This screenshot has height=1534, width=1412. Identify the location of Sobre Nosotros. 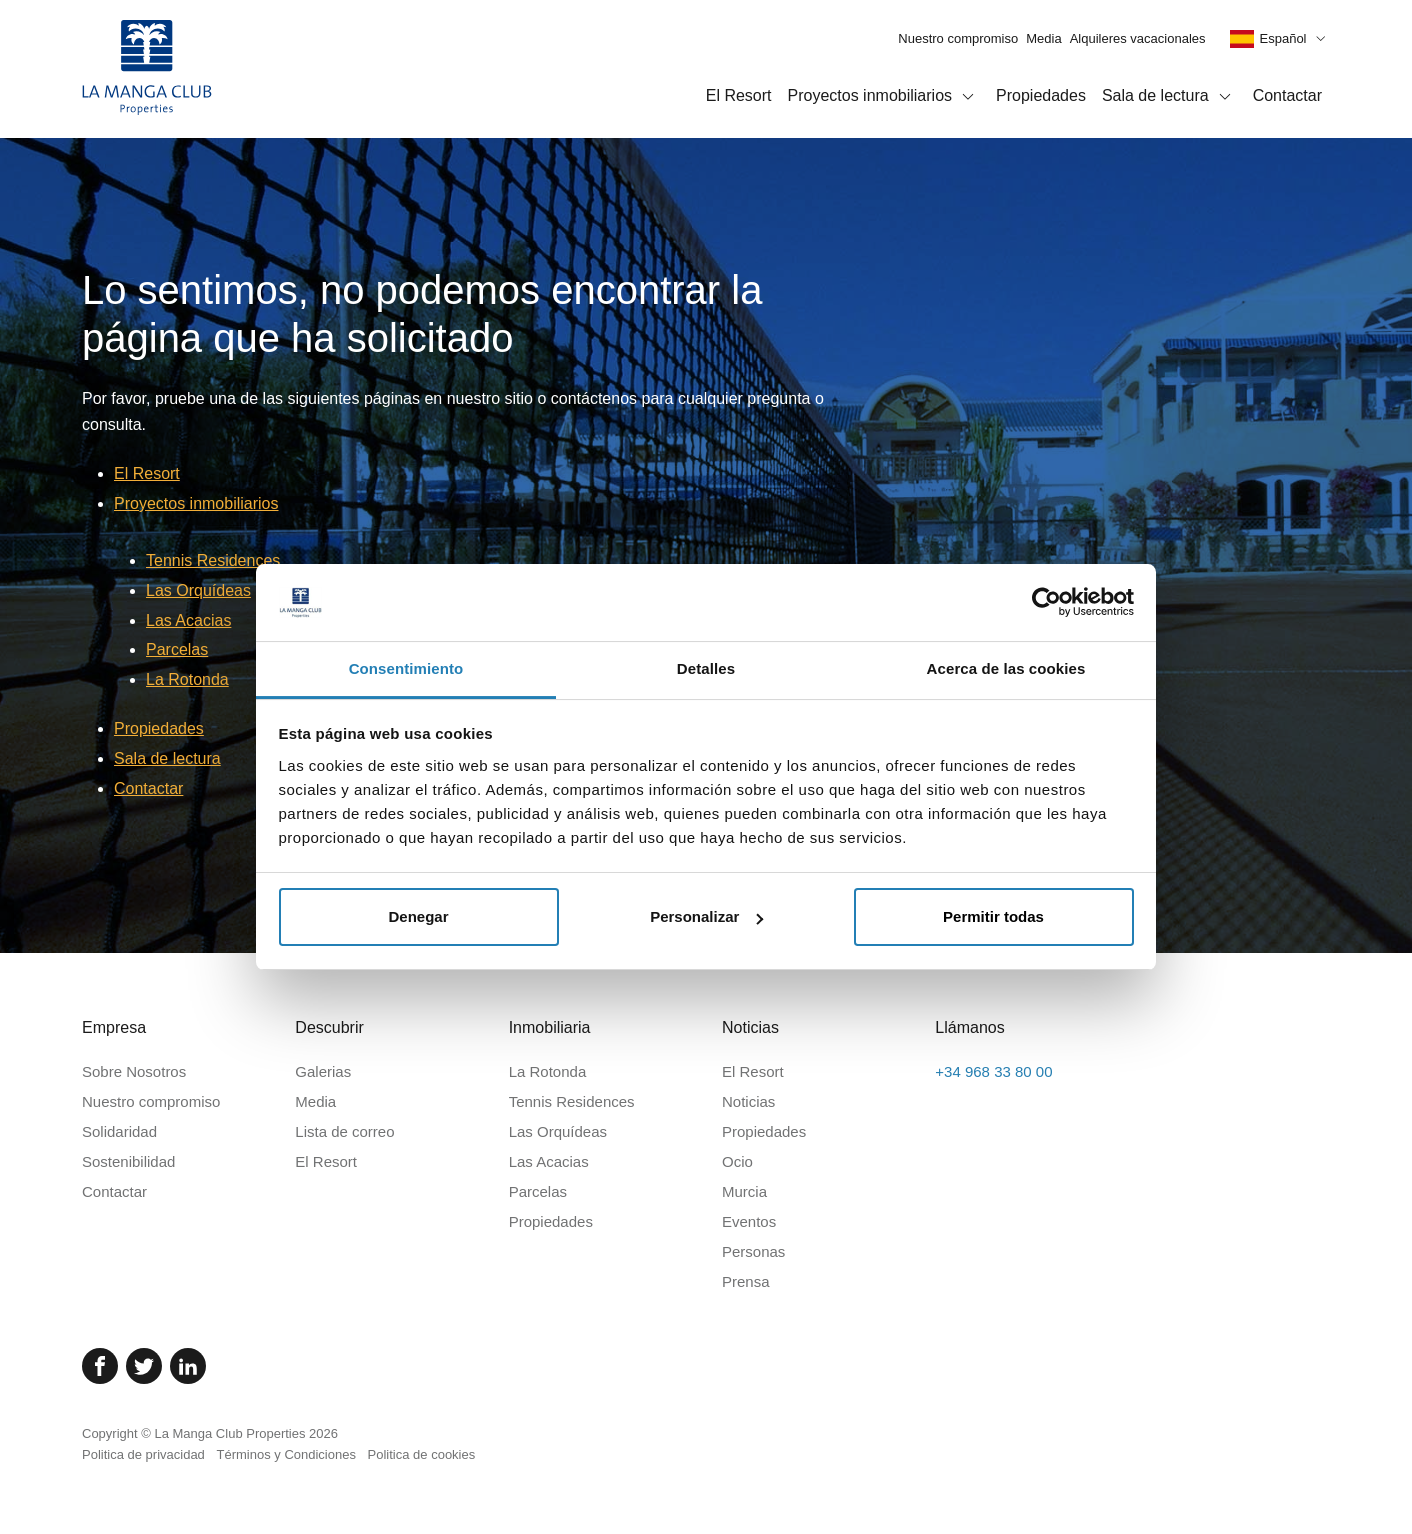
(134, 1071).